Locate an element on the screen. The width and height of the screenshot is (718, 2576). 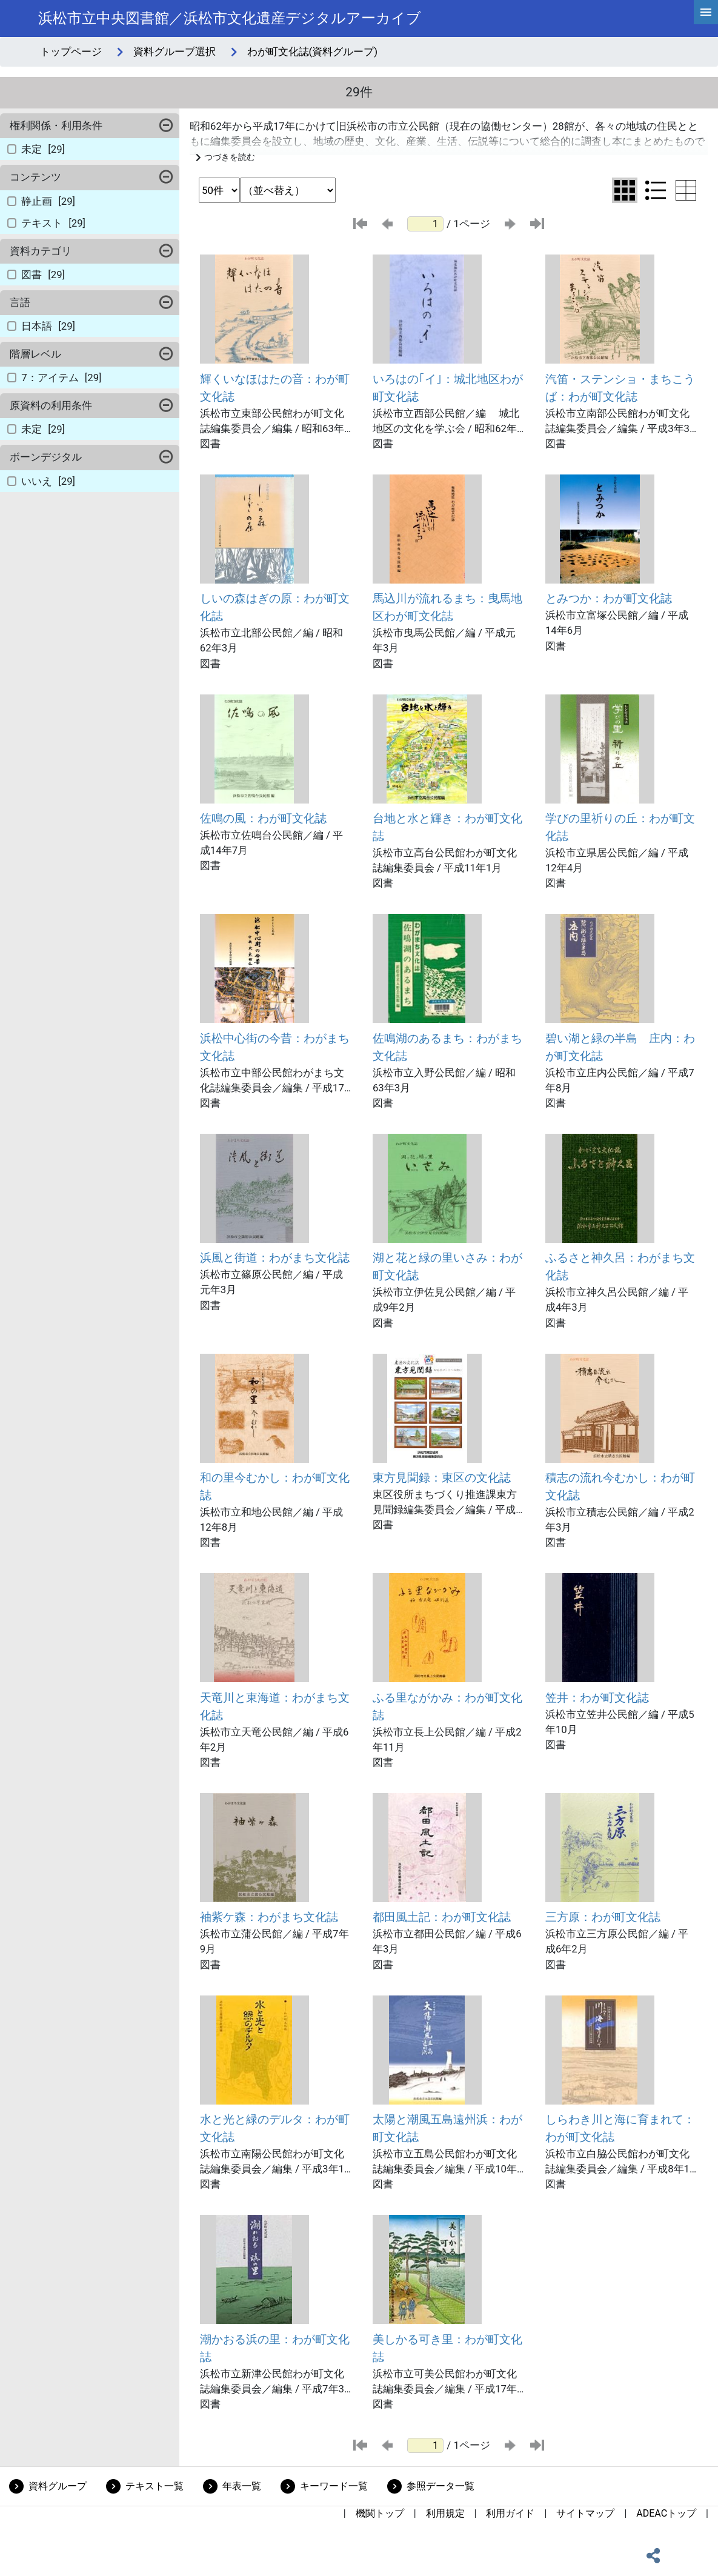
浜松中心街の今昔：わがまち文化誌 is located at coordinates (275, 1047).